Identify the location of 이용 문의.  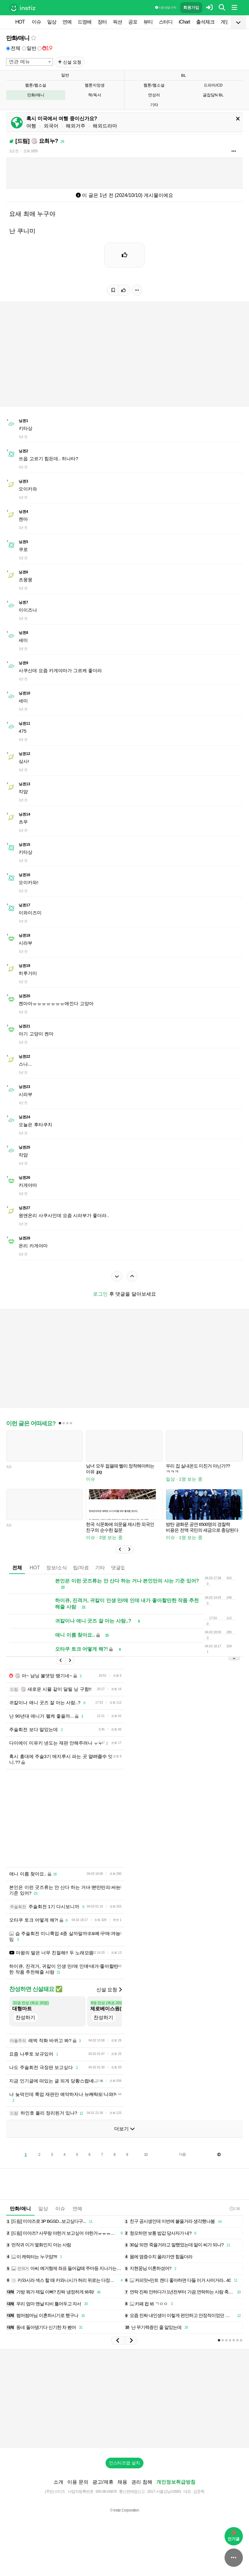
(77, 2482).